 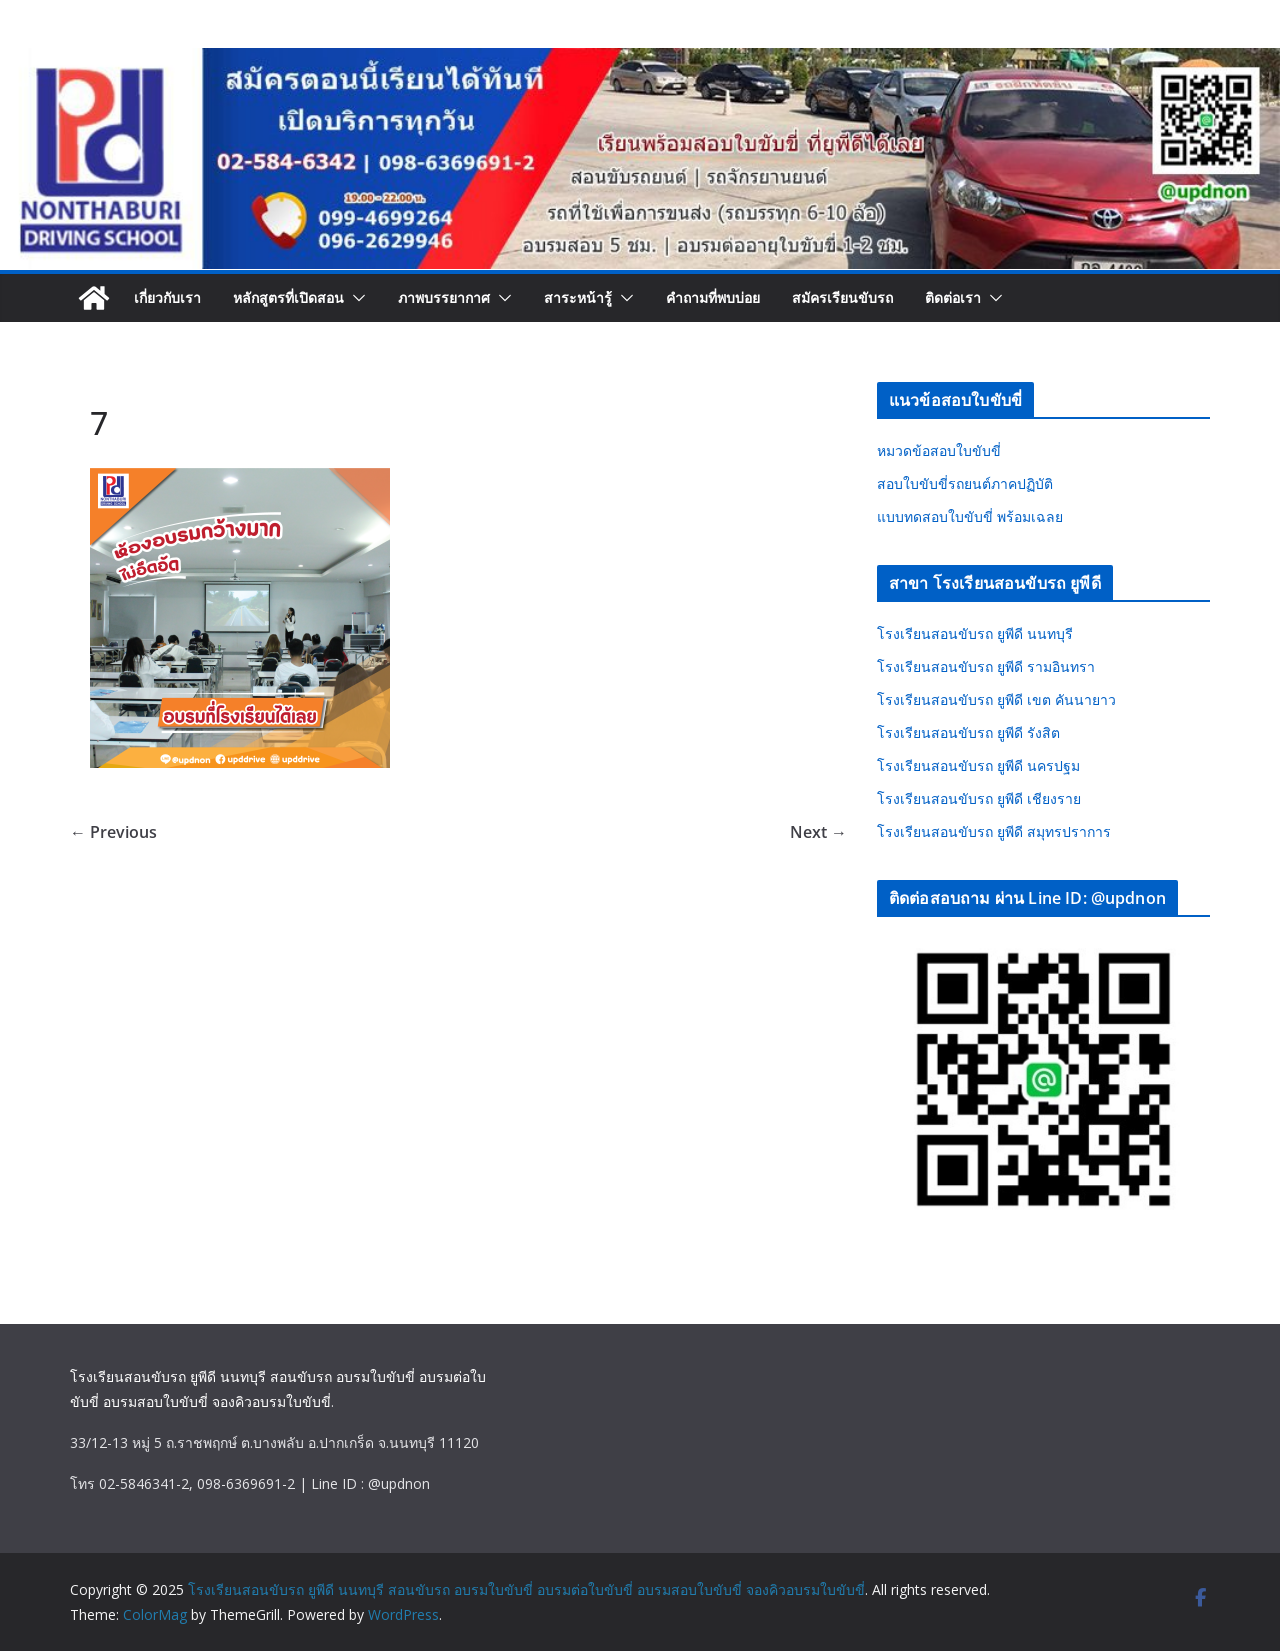 I want to click on ภาพบรรยากาศ, so click(x=444, y=297).